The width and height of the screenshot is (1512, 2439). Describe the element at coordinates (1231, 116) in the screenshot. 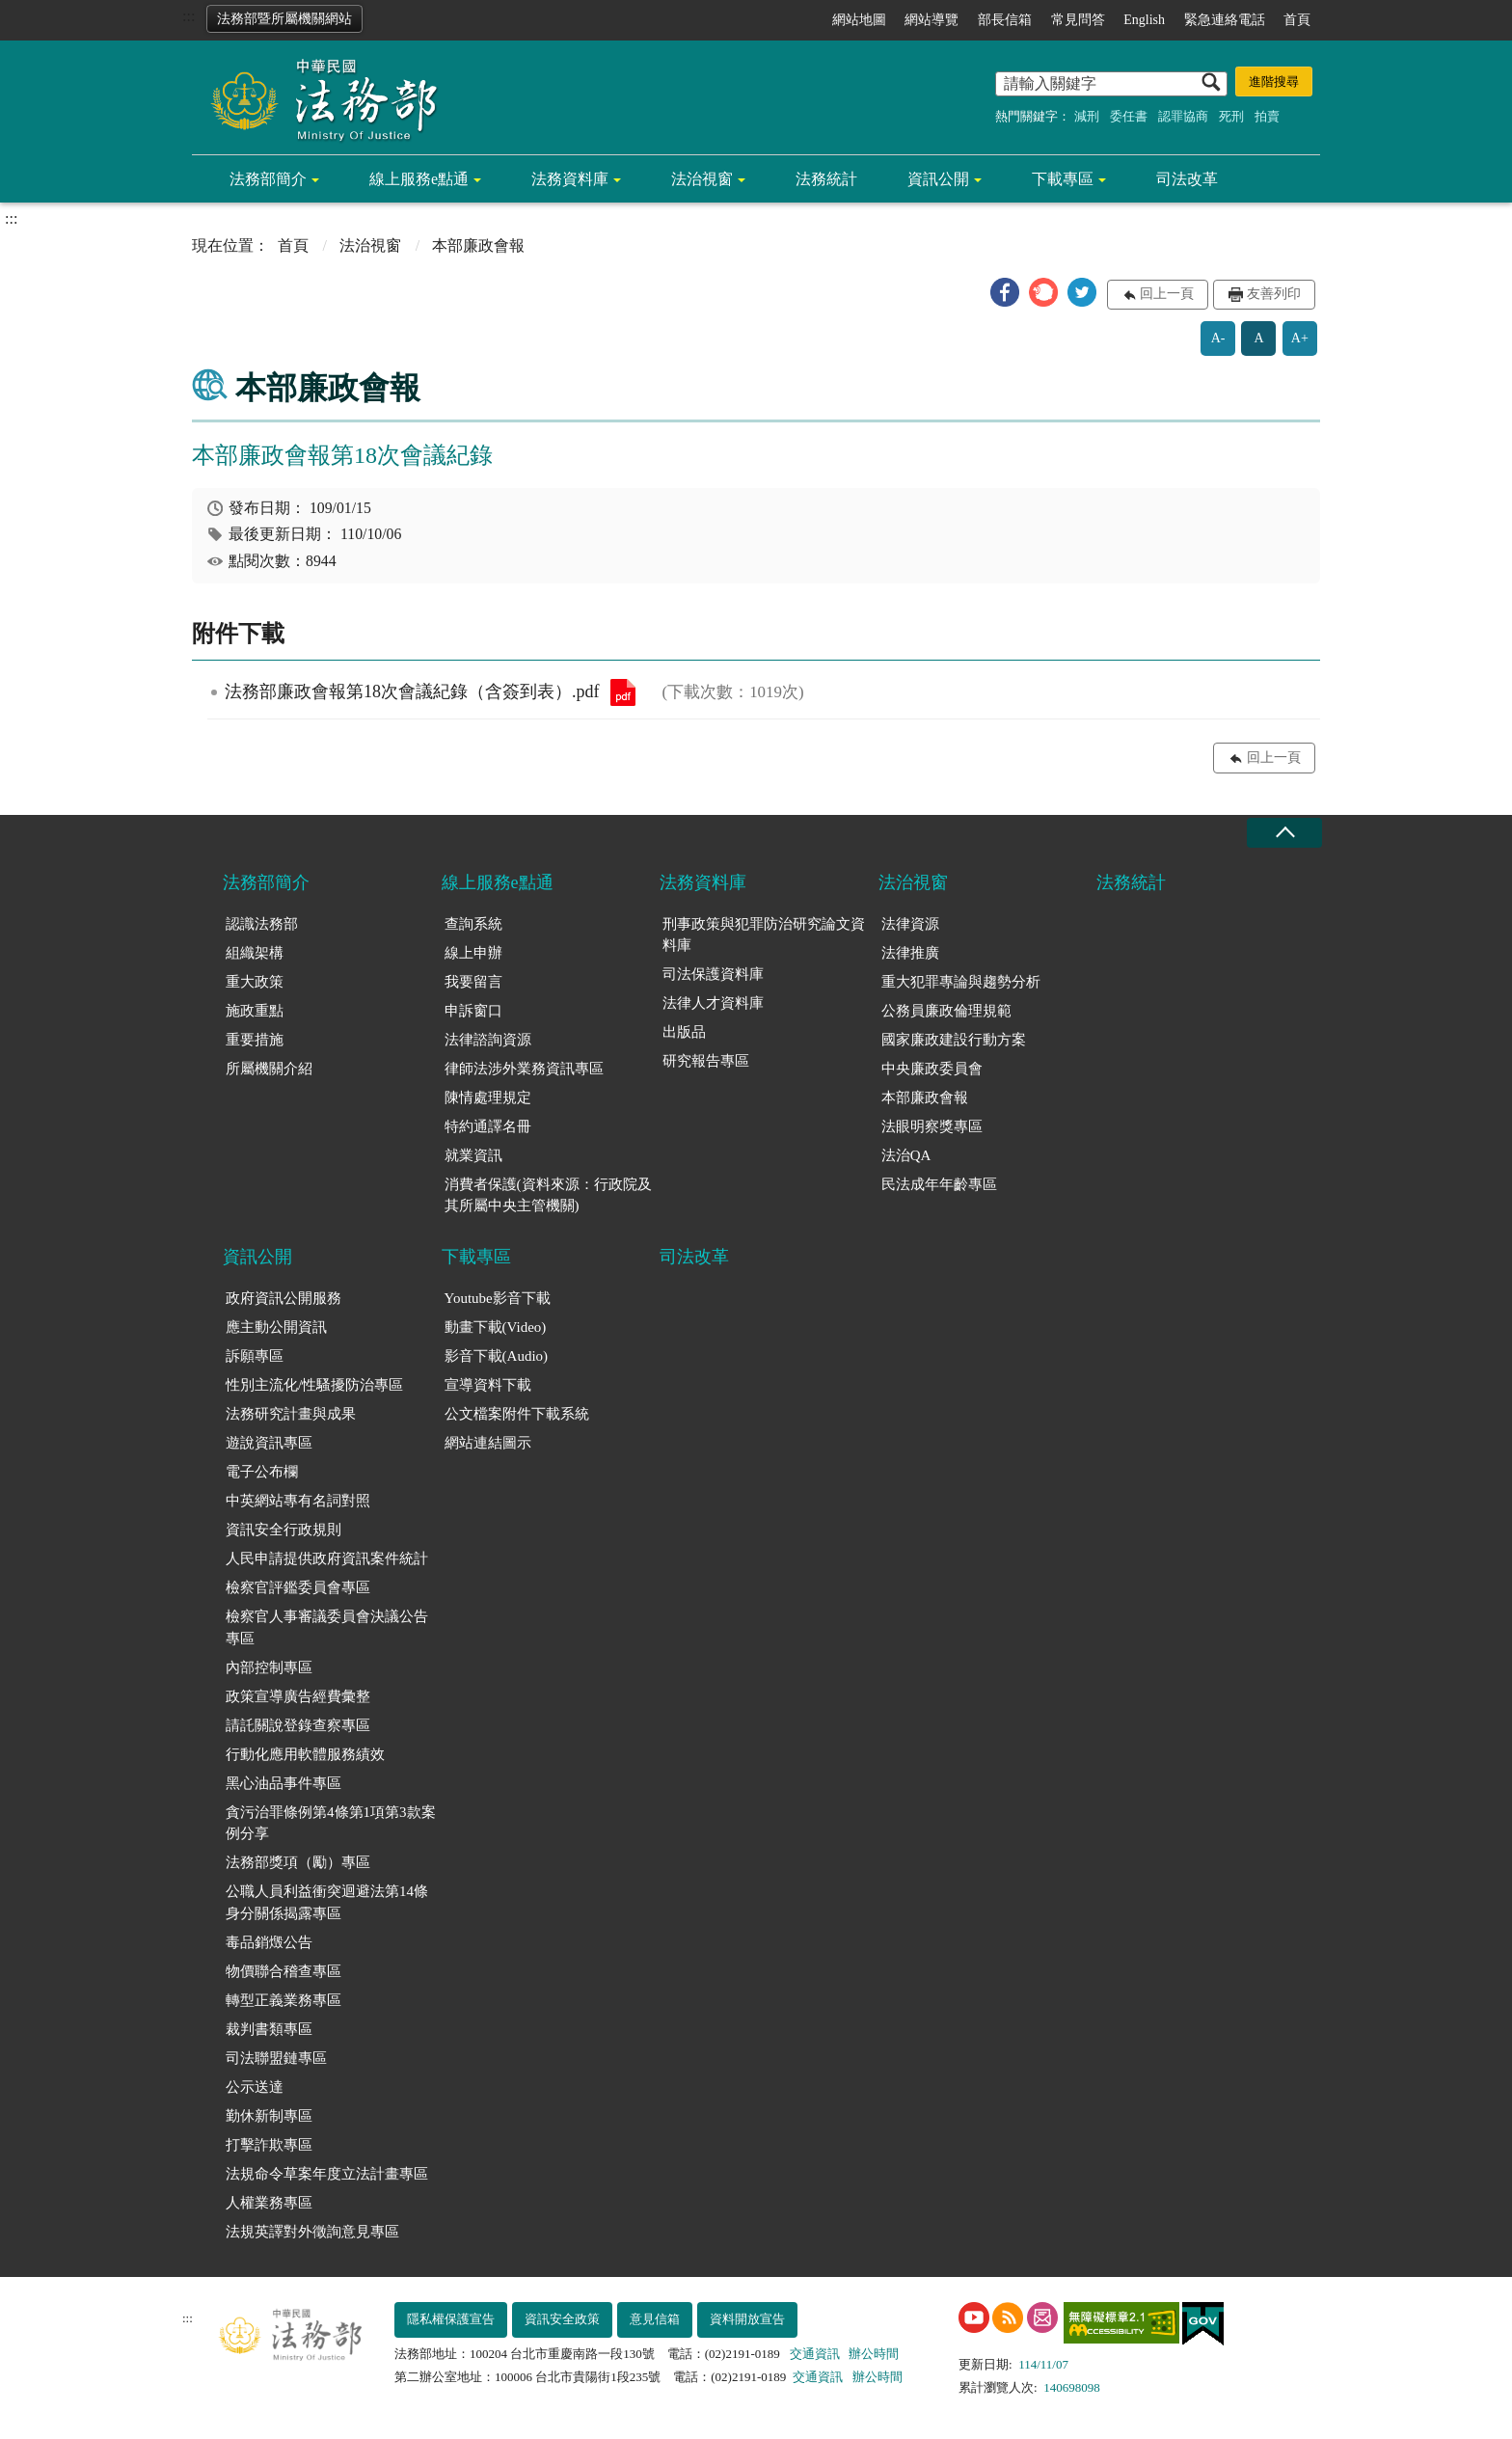

I see `死刑` at that location.